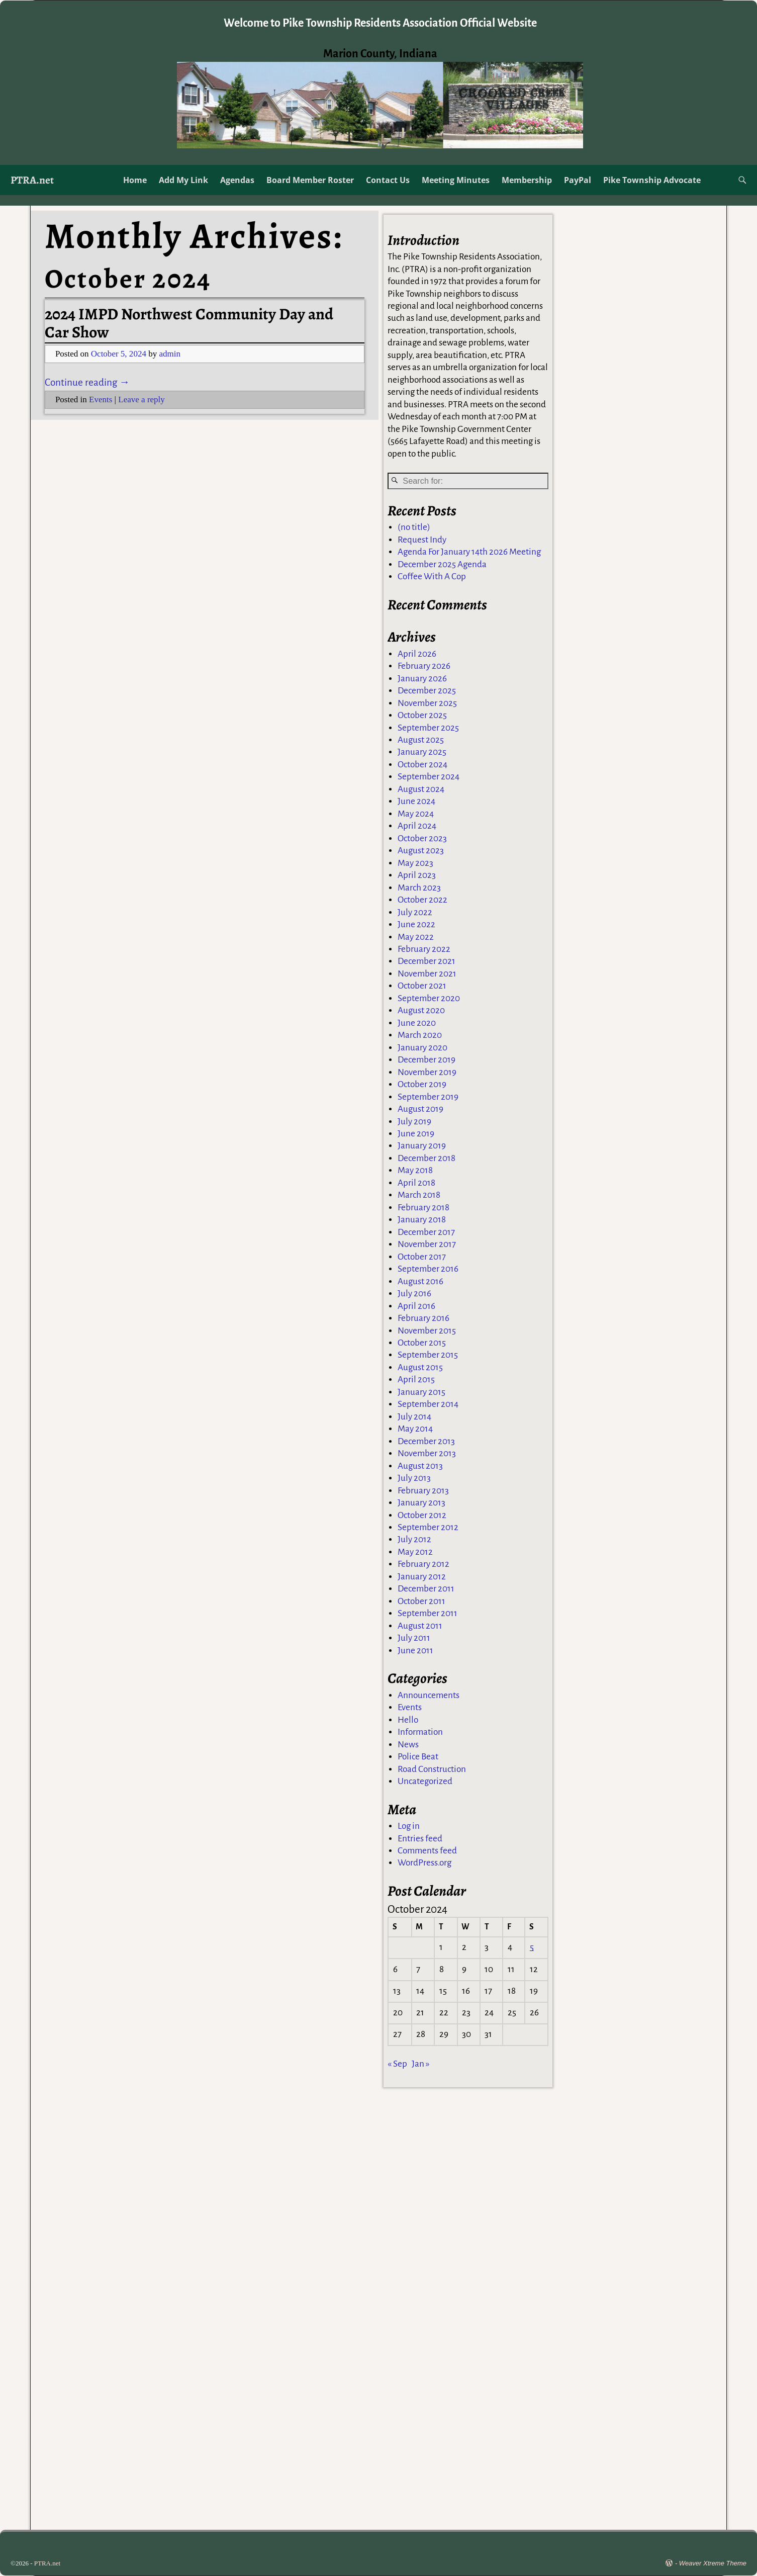 The image size is (757, 2576). What do you see at coordinates (427, 1331) in the screenshot?
I see `November 2015` at bounding box center [427, 1331].